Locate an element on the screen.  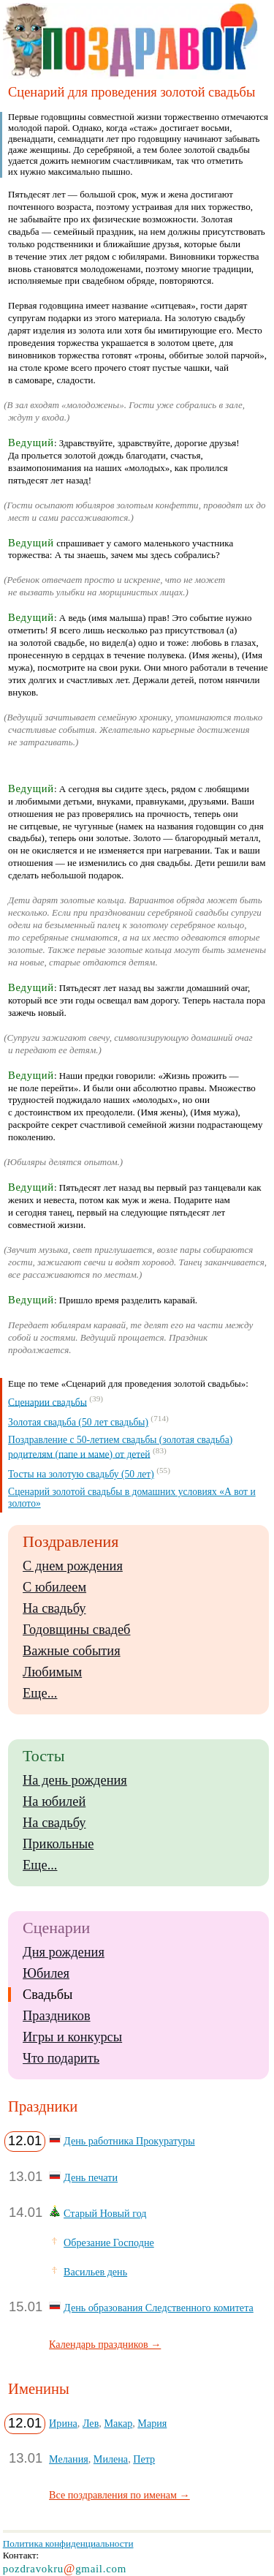
Тосты на золотую свадьбу (50 лет) is located at coordinates (81, 1474).